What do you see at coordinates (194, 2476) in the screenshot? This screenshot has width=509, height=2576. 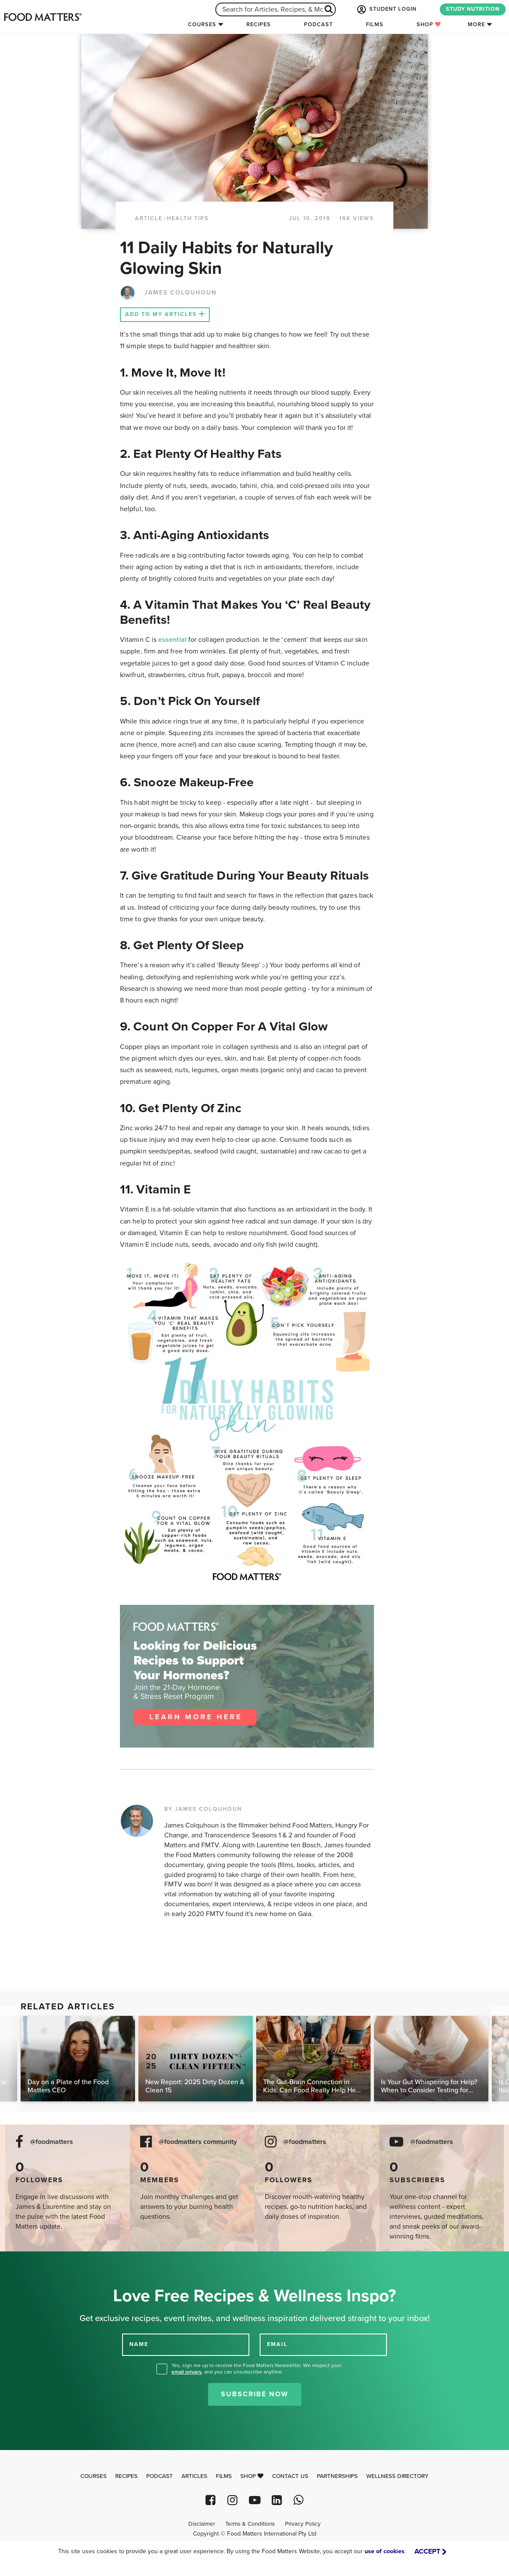 I see `Articles` at bounding box center [194, 2476].